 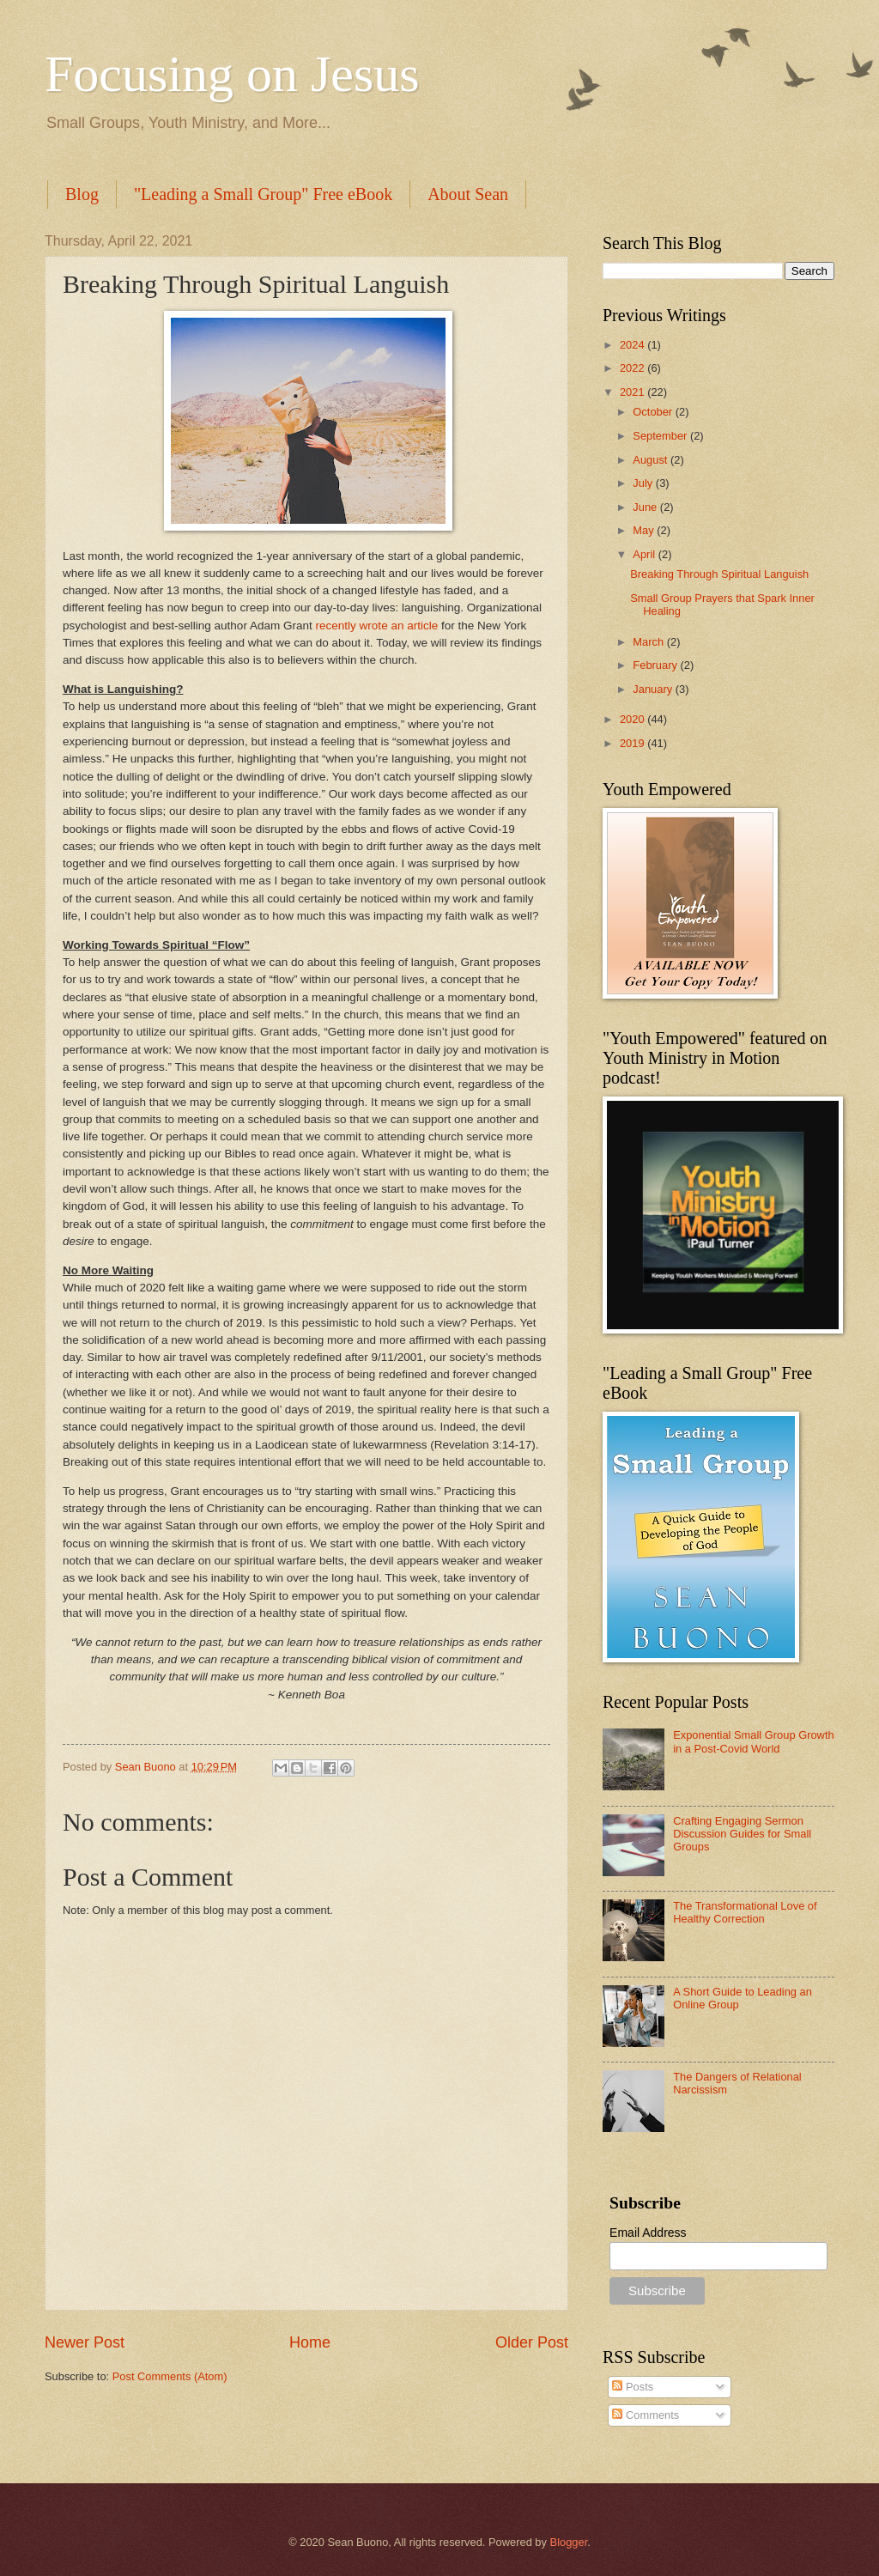 What do you see at coordinates (82, 194) in the screenshot?
I see `Blog` at bounding box center [82, 194].